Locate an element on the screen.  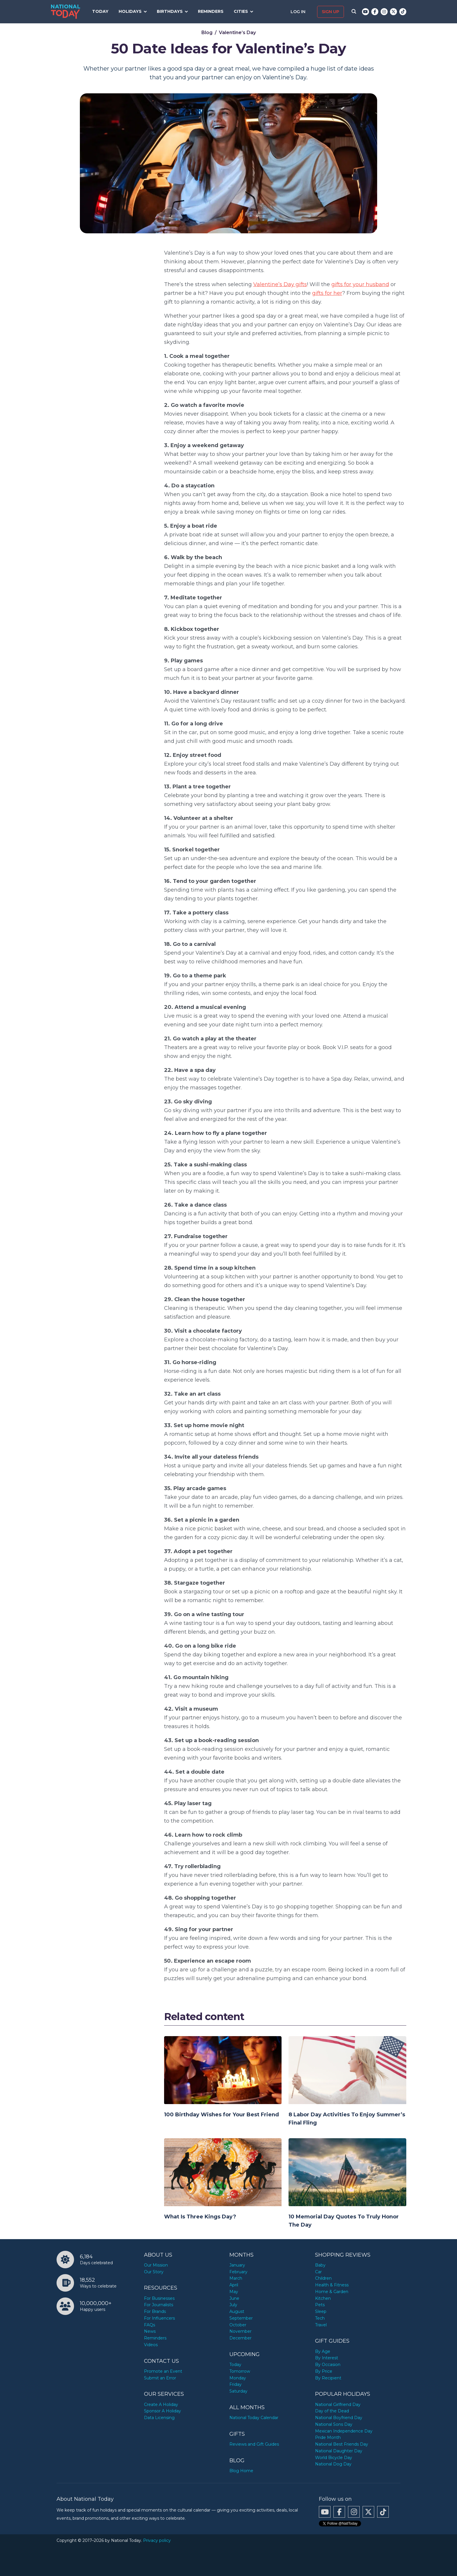
What Is Three Kings Day? is located at coordinates (200, 2216).